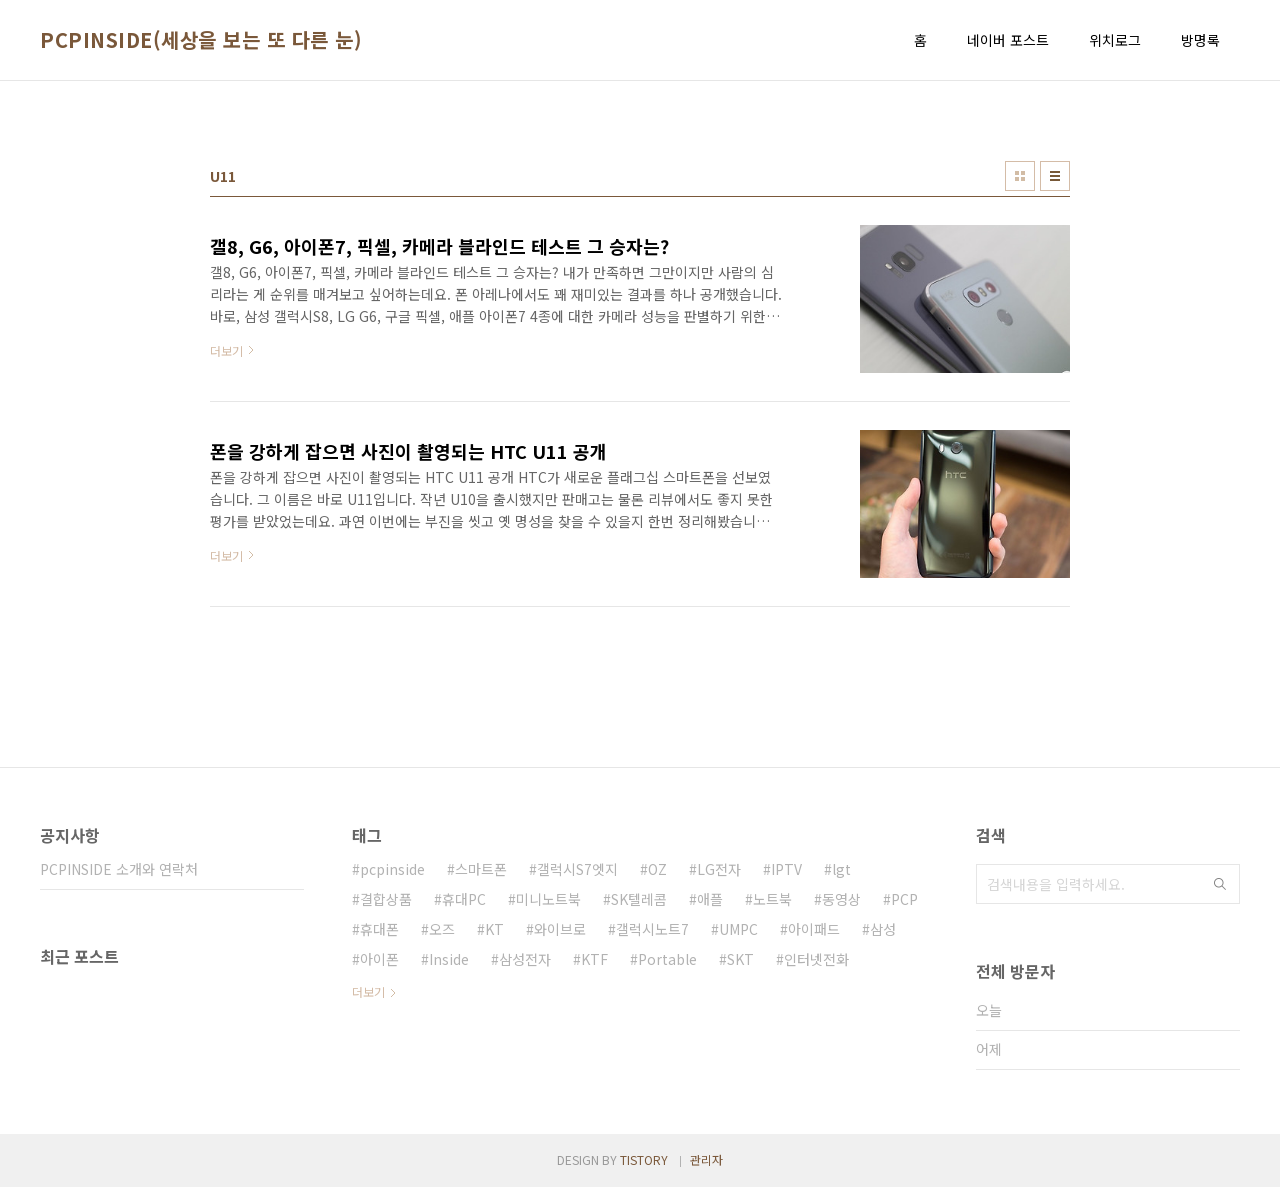 The image size is (1280, 1187). I want to click on 갤럭시S7엣지, so click(577, 869).